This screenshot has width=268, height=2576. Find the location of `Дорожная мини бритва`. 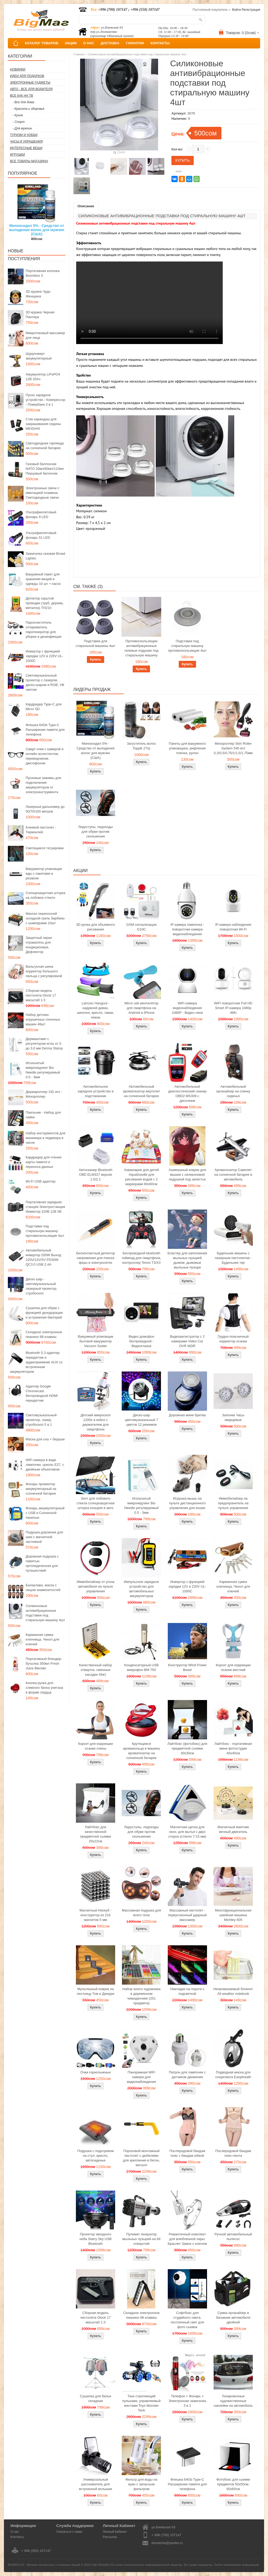

Дорожная мини бритва is located at coordinates (187, 1415).